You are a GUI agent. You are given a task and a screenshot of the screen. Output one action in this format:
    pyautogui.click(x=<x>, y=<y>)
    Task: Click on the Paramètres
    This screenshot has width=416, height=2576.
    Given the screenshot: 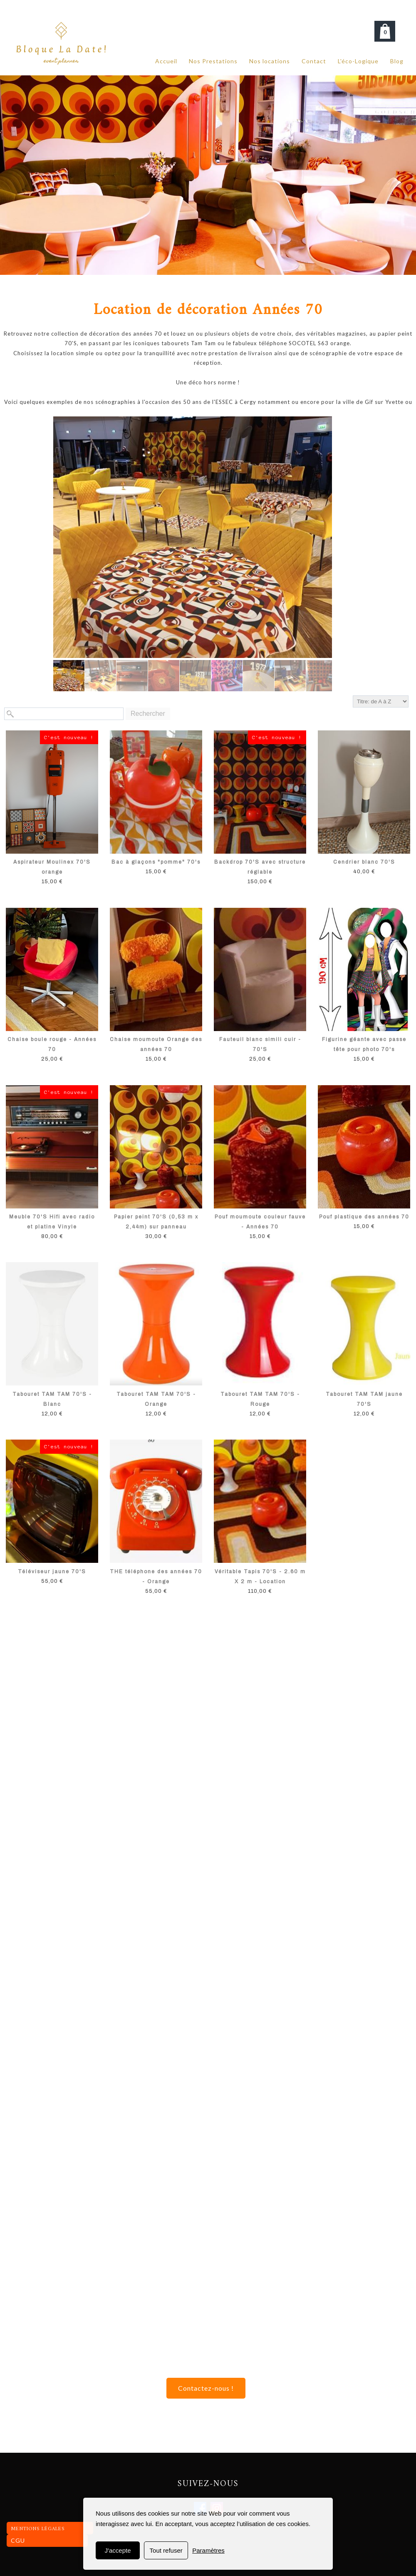 What is the action you would take?
    pyautogui.click(x=208, y=2550)
    